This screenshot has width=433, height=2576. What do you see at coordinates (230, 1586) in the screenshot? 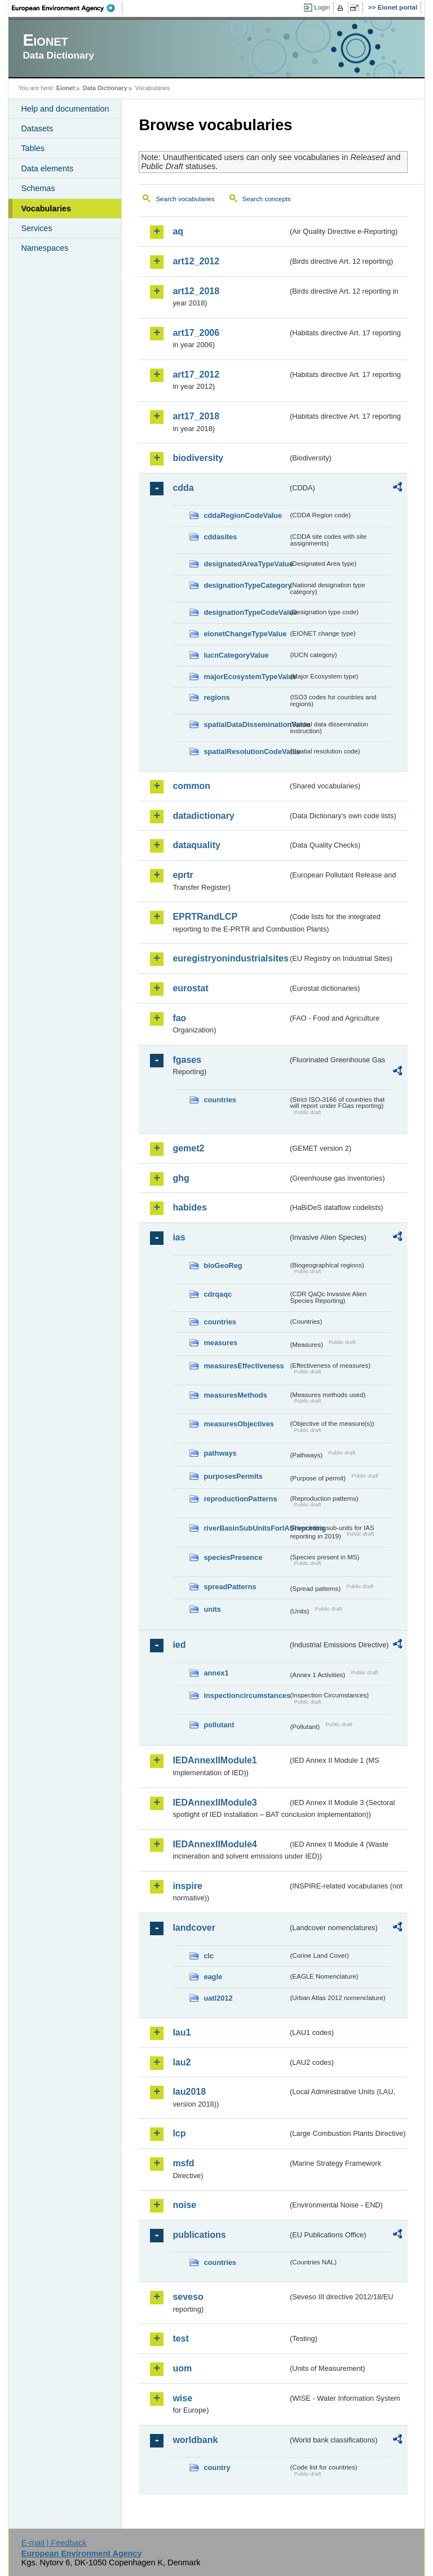
I see `spreadPatterns` at bounding box center [230, 1586].